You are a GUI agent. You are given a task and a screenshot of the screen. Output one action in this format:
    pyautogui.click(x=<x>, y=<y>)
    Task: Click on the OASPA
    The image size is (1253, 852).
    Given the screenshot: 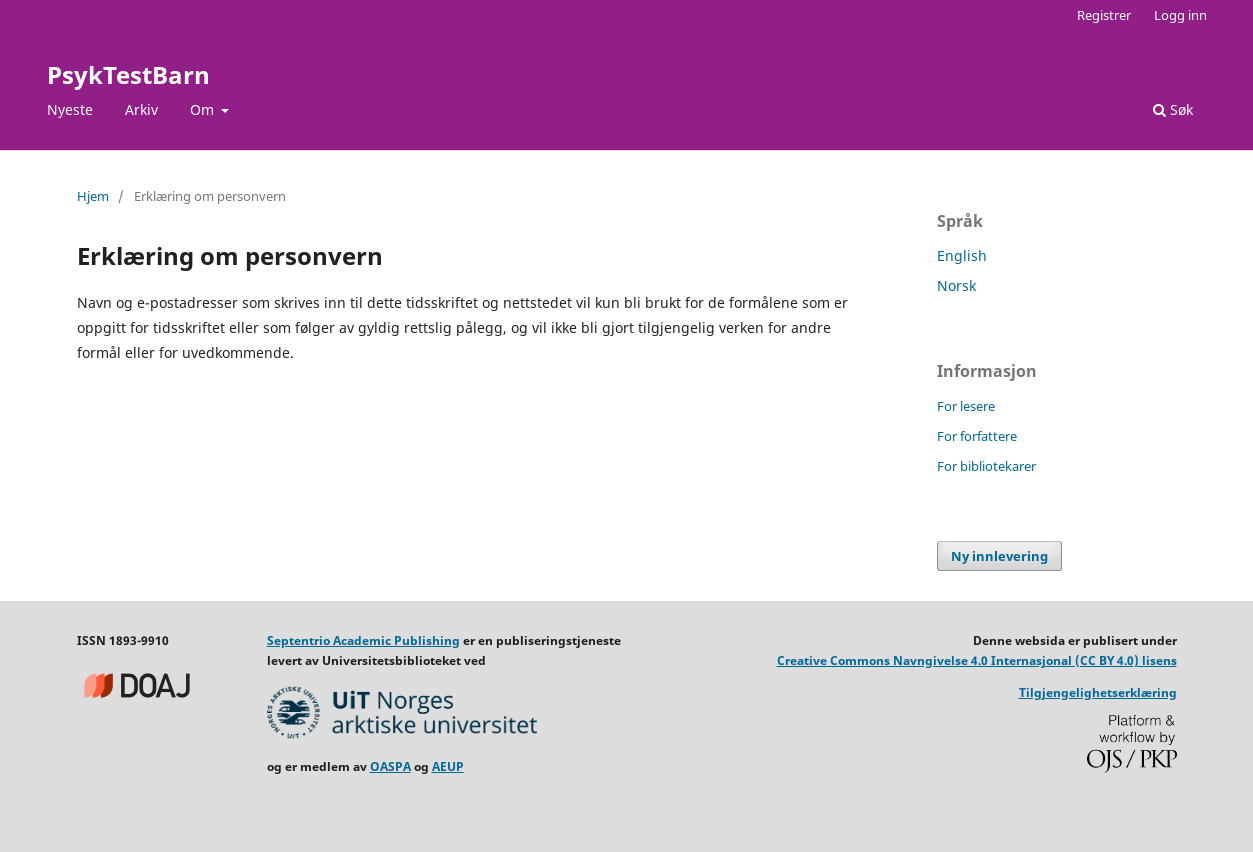 What is the action you would take?
    pyautogui.click(x=390, y=766)
    